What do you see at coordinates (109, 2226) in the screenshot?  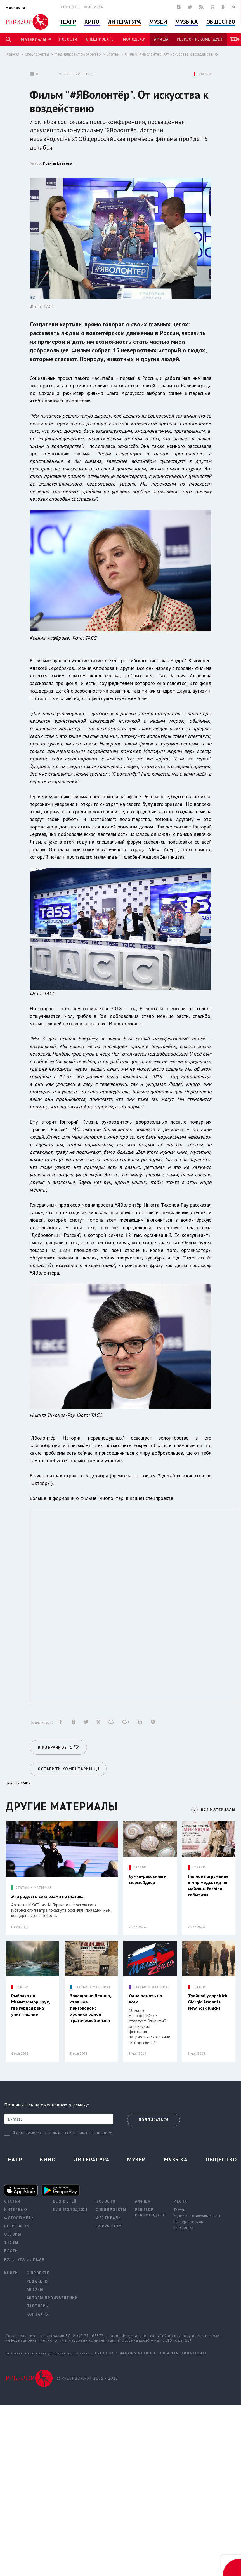 I see `За рубежом` at bounding box center [109, 2226].